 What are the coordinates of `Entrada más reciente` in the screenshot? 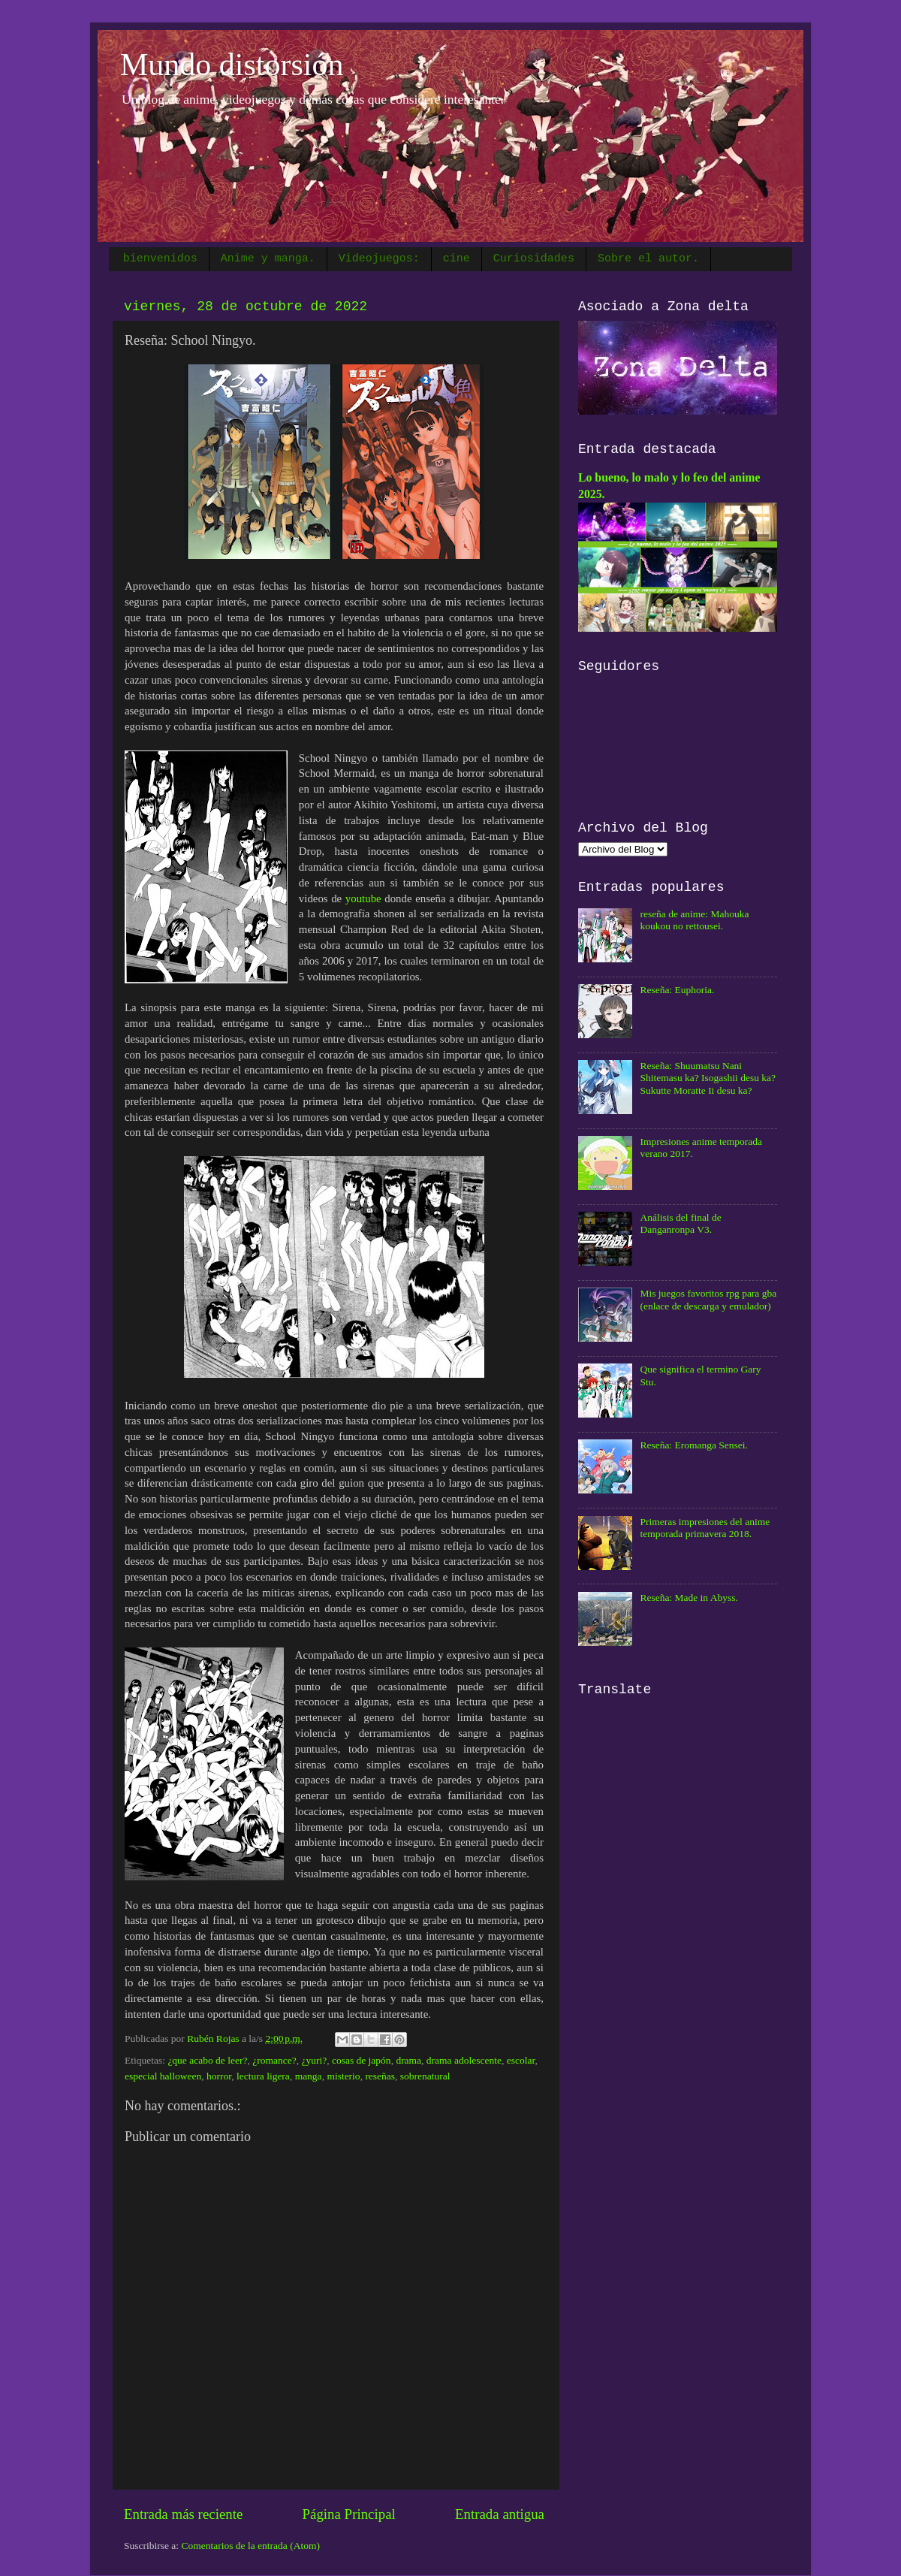 It's located at (183, 2514).